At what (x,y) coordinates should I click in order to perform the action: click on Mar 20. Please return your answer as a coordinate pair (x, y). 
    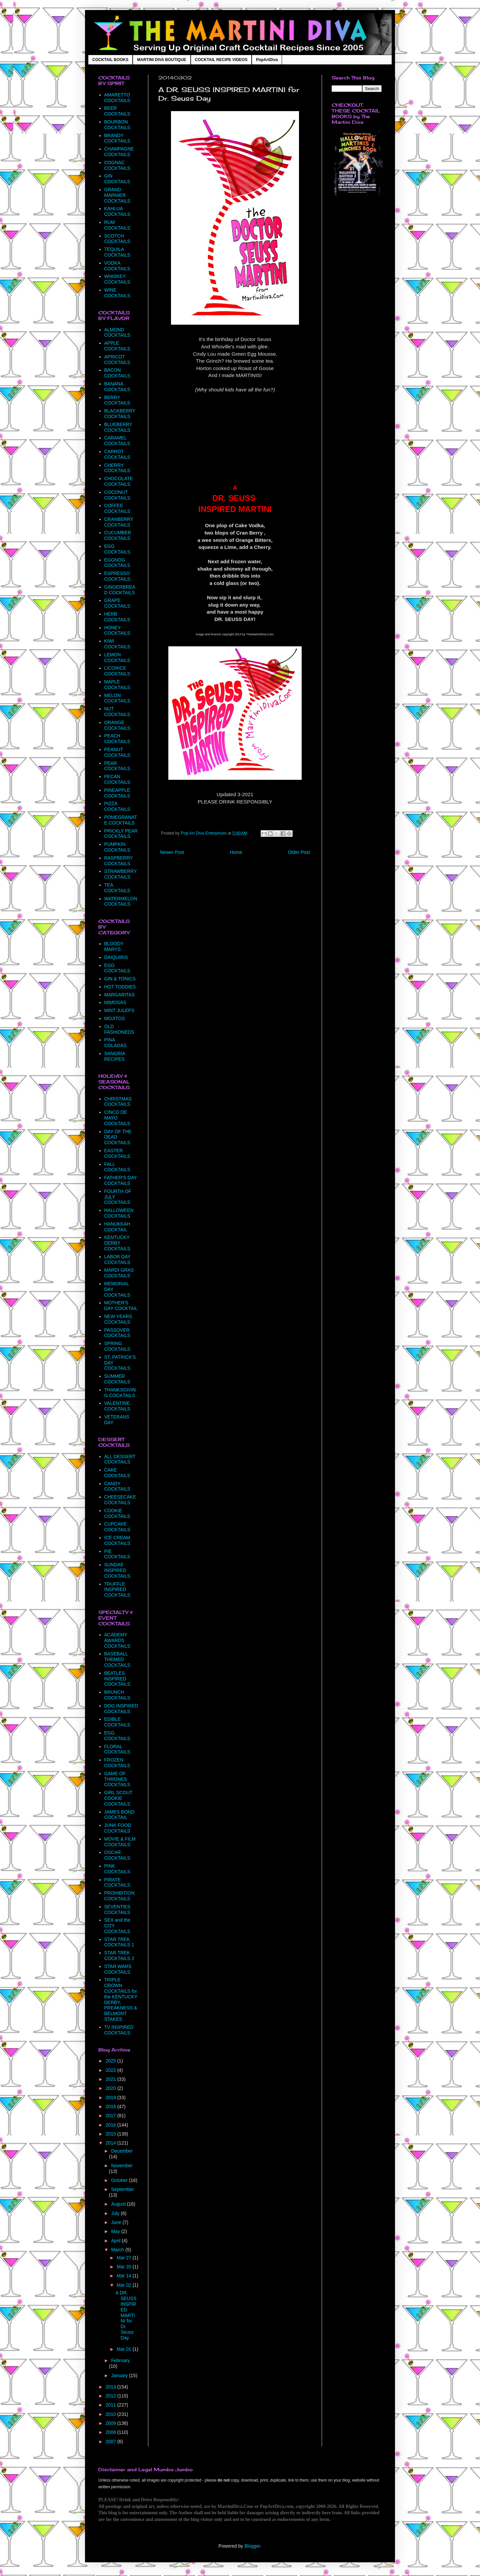
    Looking at the image, I should click on (124, 2266).